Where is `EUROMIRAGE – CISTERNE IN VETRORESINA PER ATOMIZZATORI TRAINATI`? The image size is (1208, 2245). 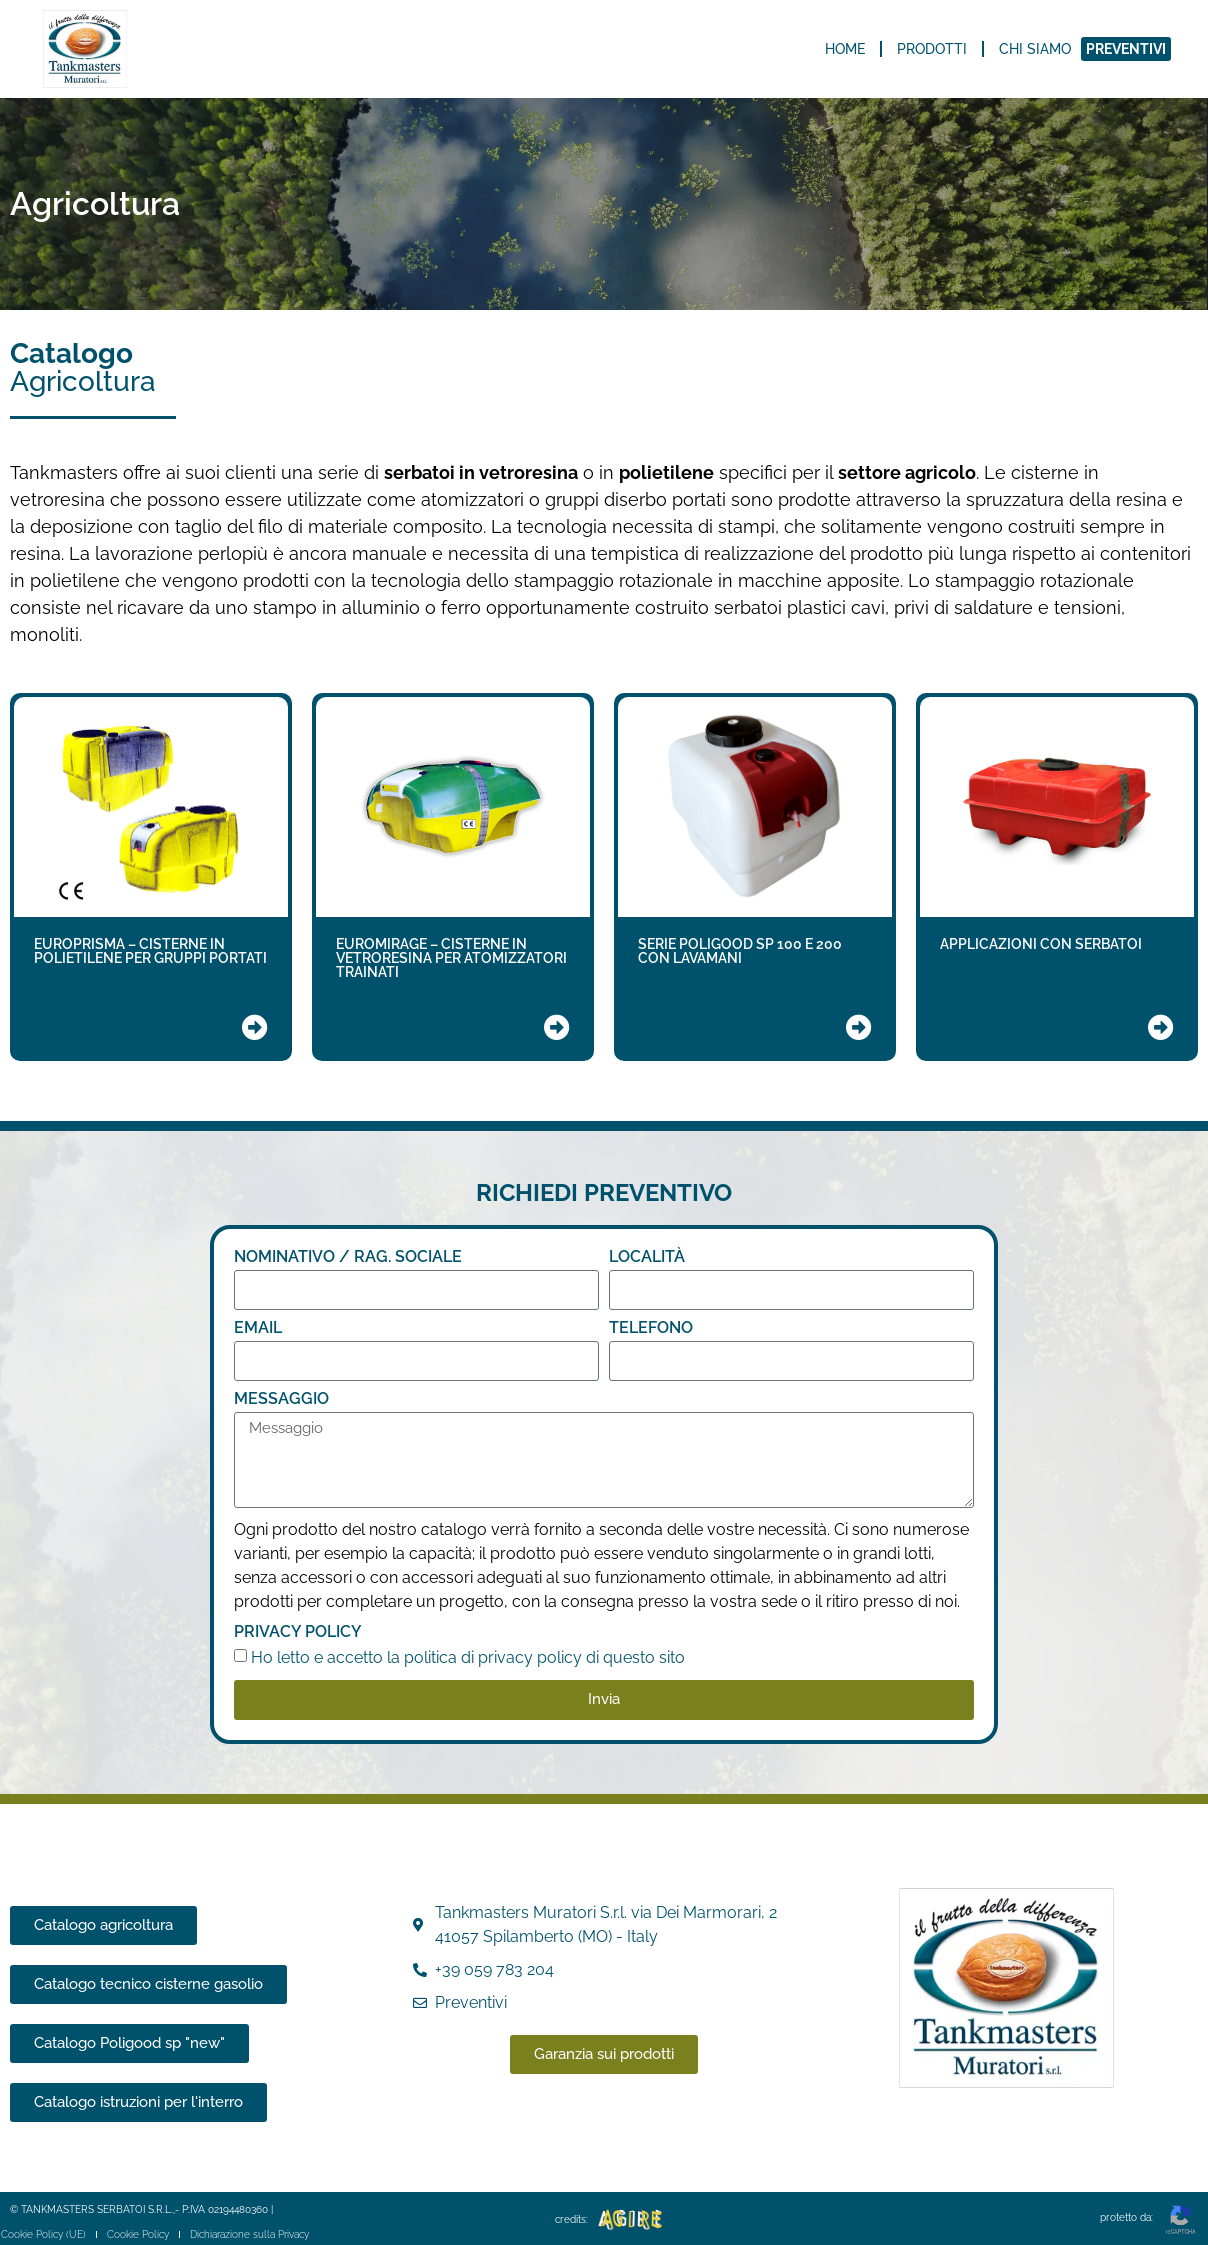
EUROMIRAGE – CISTERNE IN VETRORESINA PER ATOMIZZATORI TRAINATI is located at coordinates (451, 958).